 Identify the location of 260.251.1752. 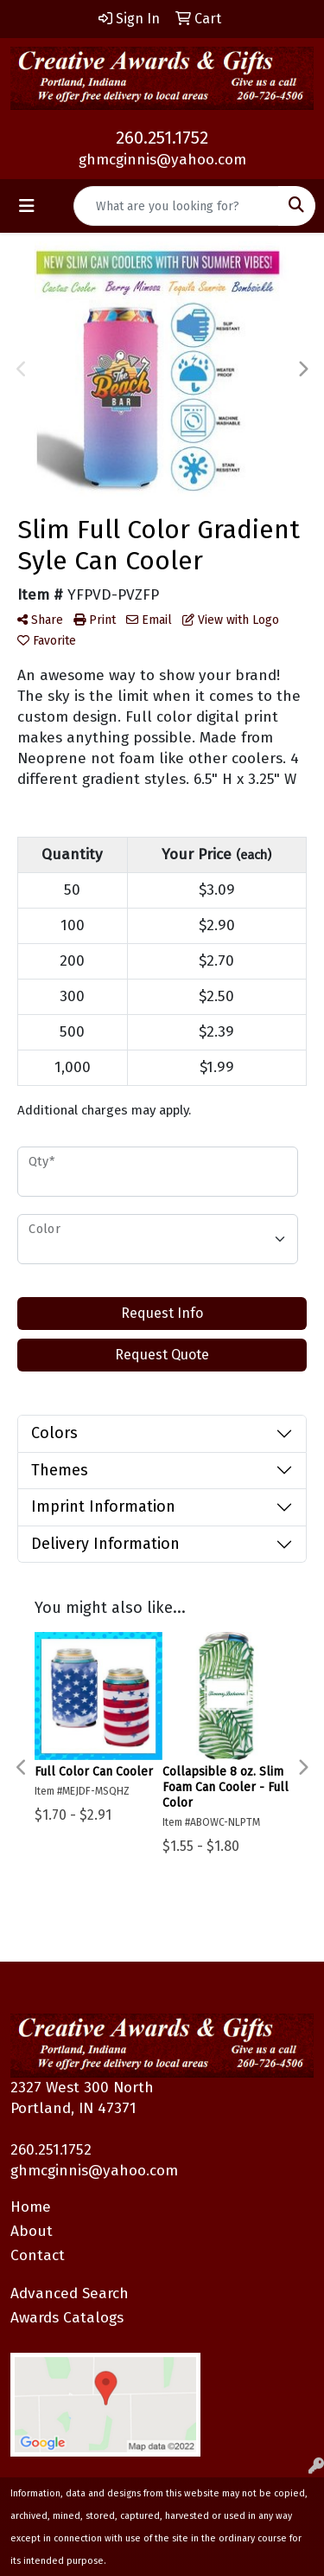
(162, 137).